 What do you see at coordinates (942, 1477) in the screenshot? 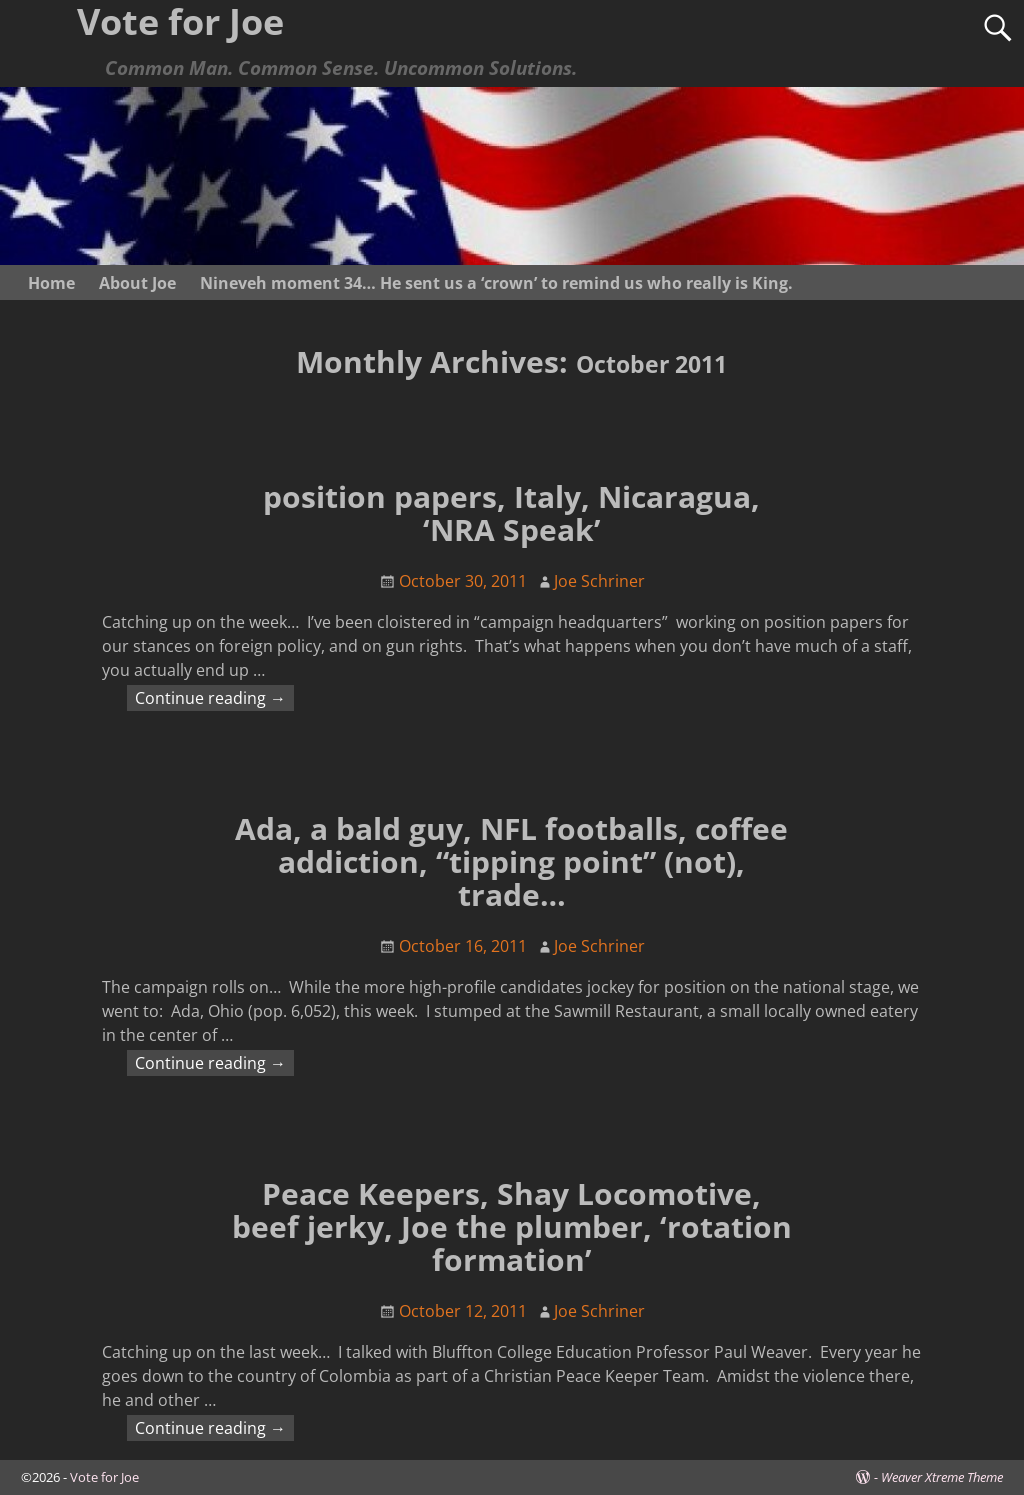
I see `Weaver Xtreme Theme` at bounding box center [942, 1477].